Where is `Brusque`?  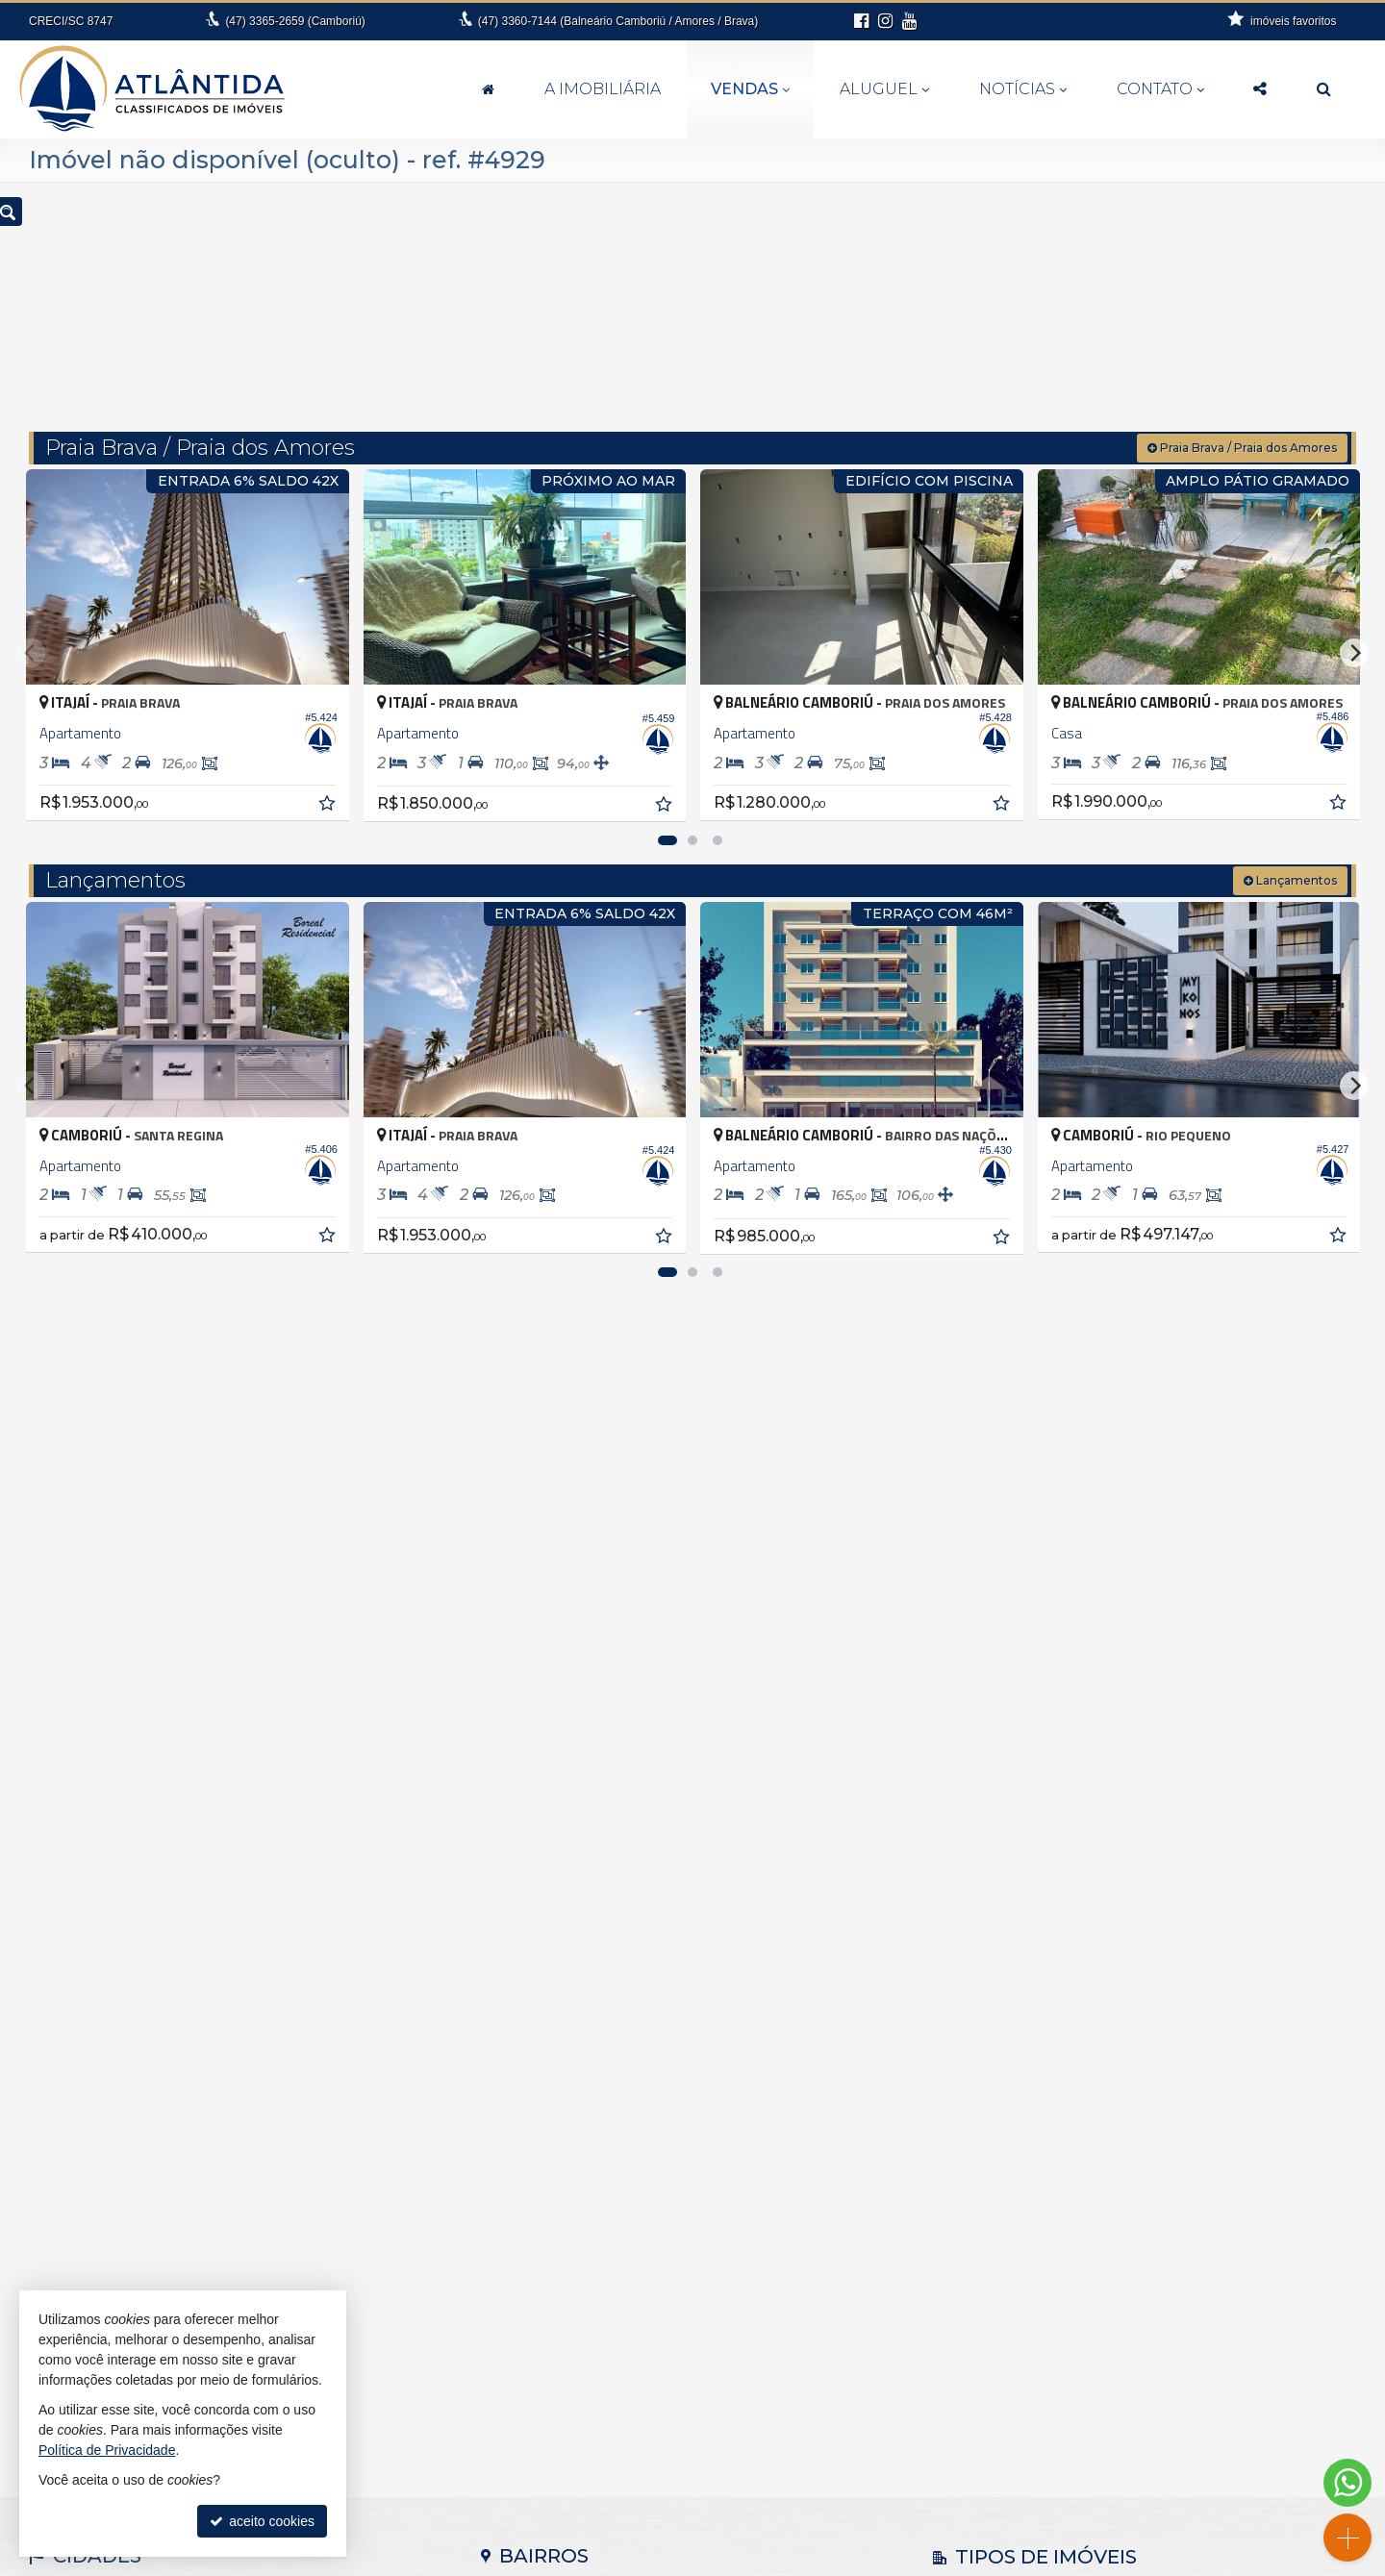 Brusque is located at coordinates (66, 2087).